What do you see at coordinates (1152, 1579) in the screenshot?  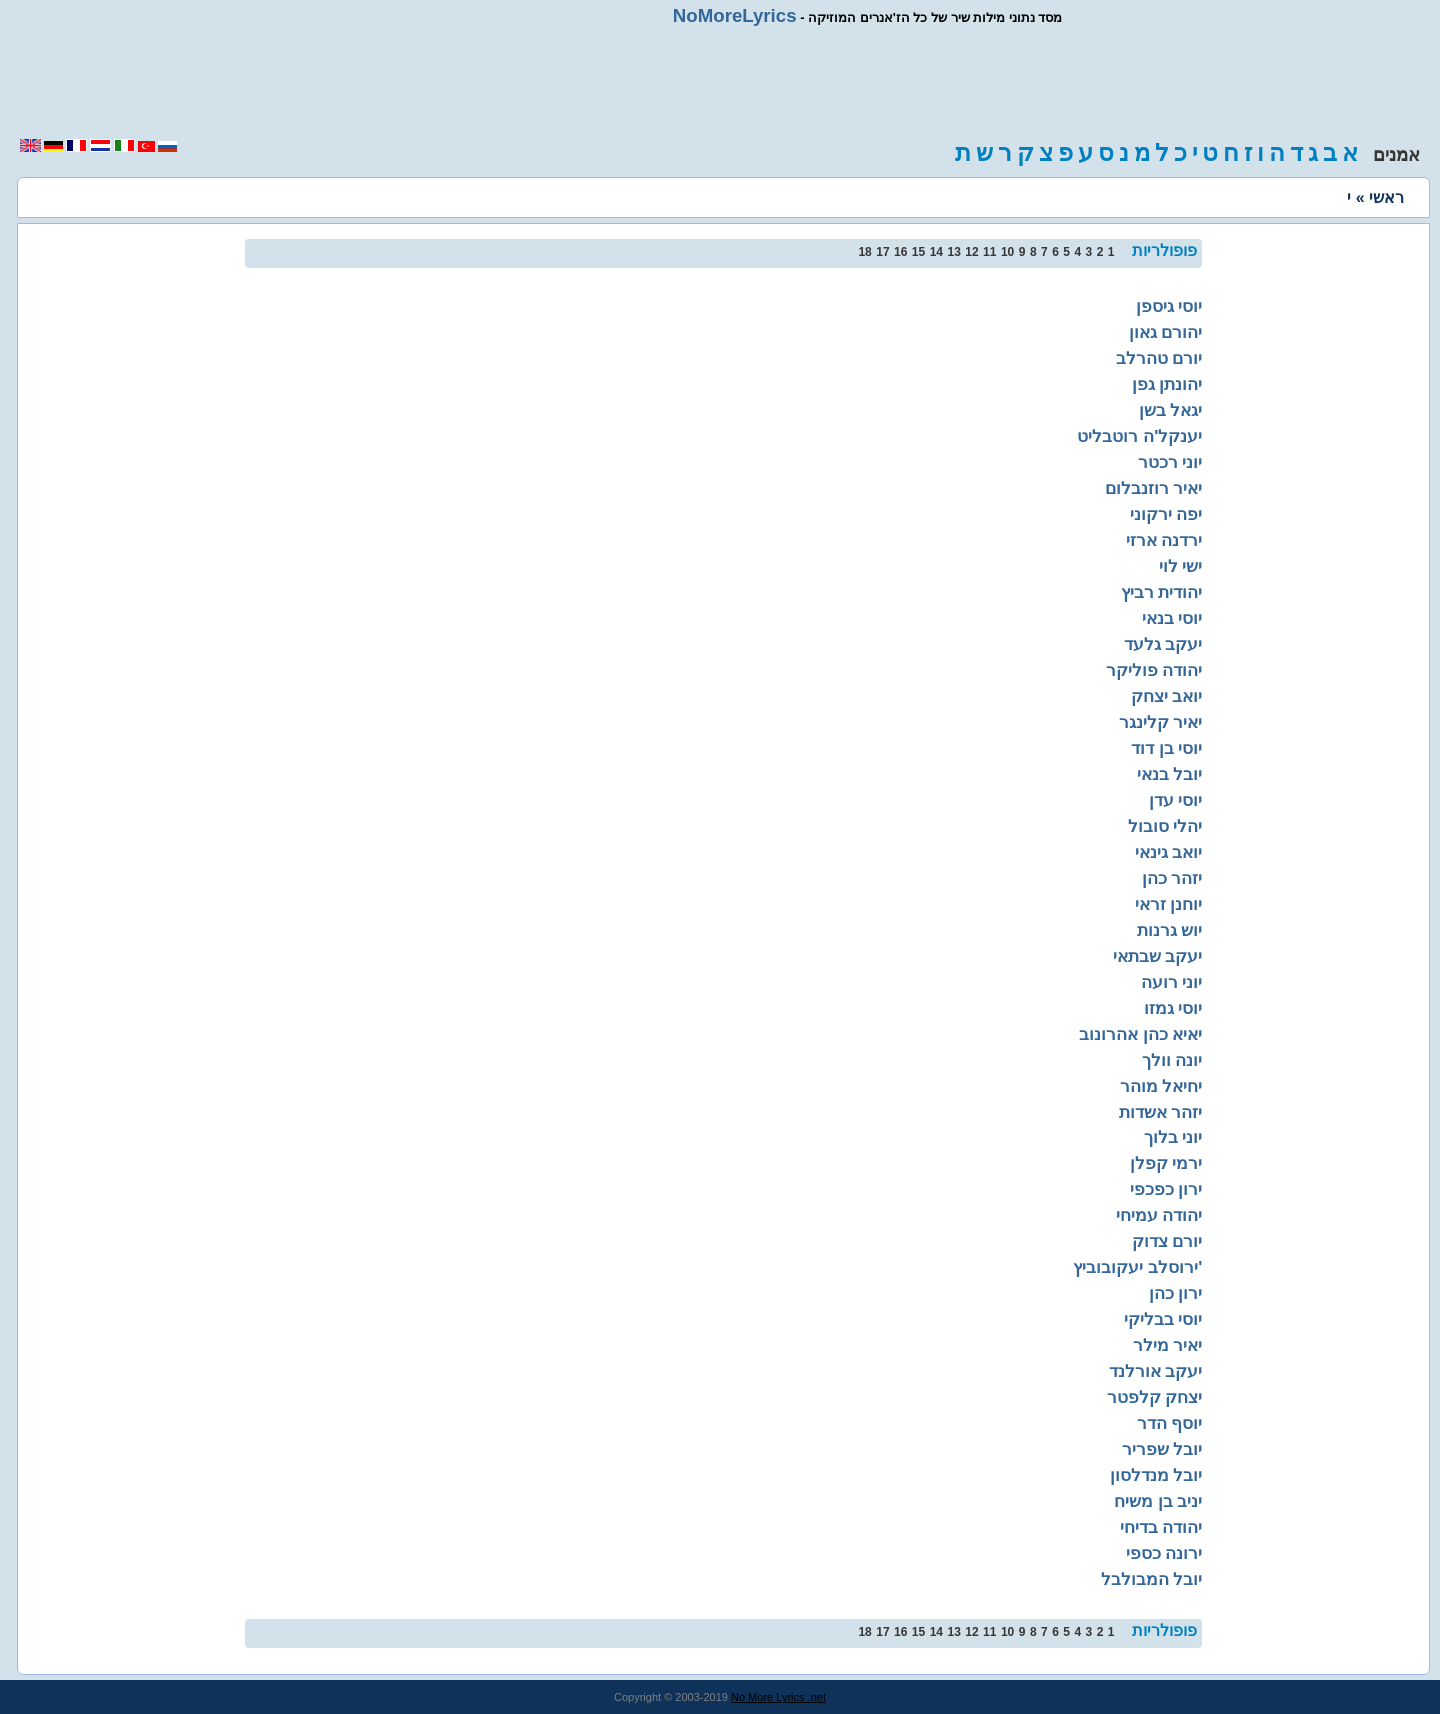 I see `יובל המבולבל` at bounding box center [1152, 1579].